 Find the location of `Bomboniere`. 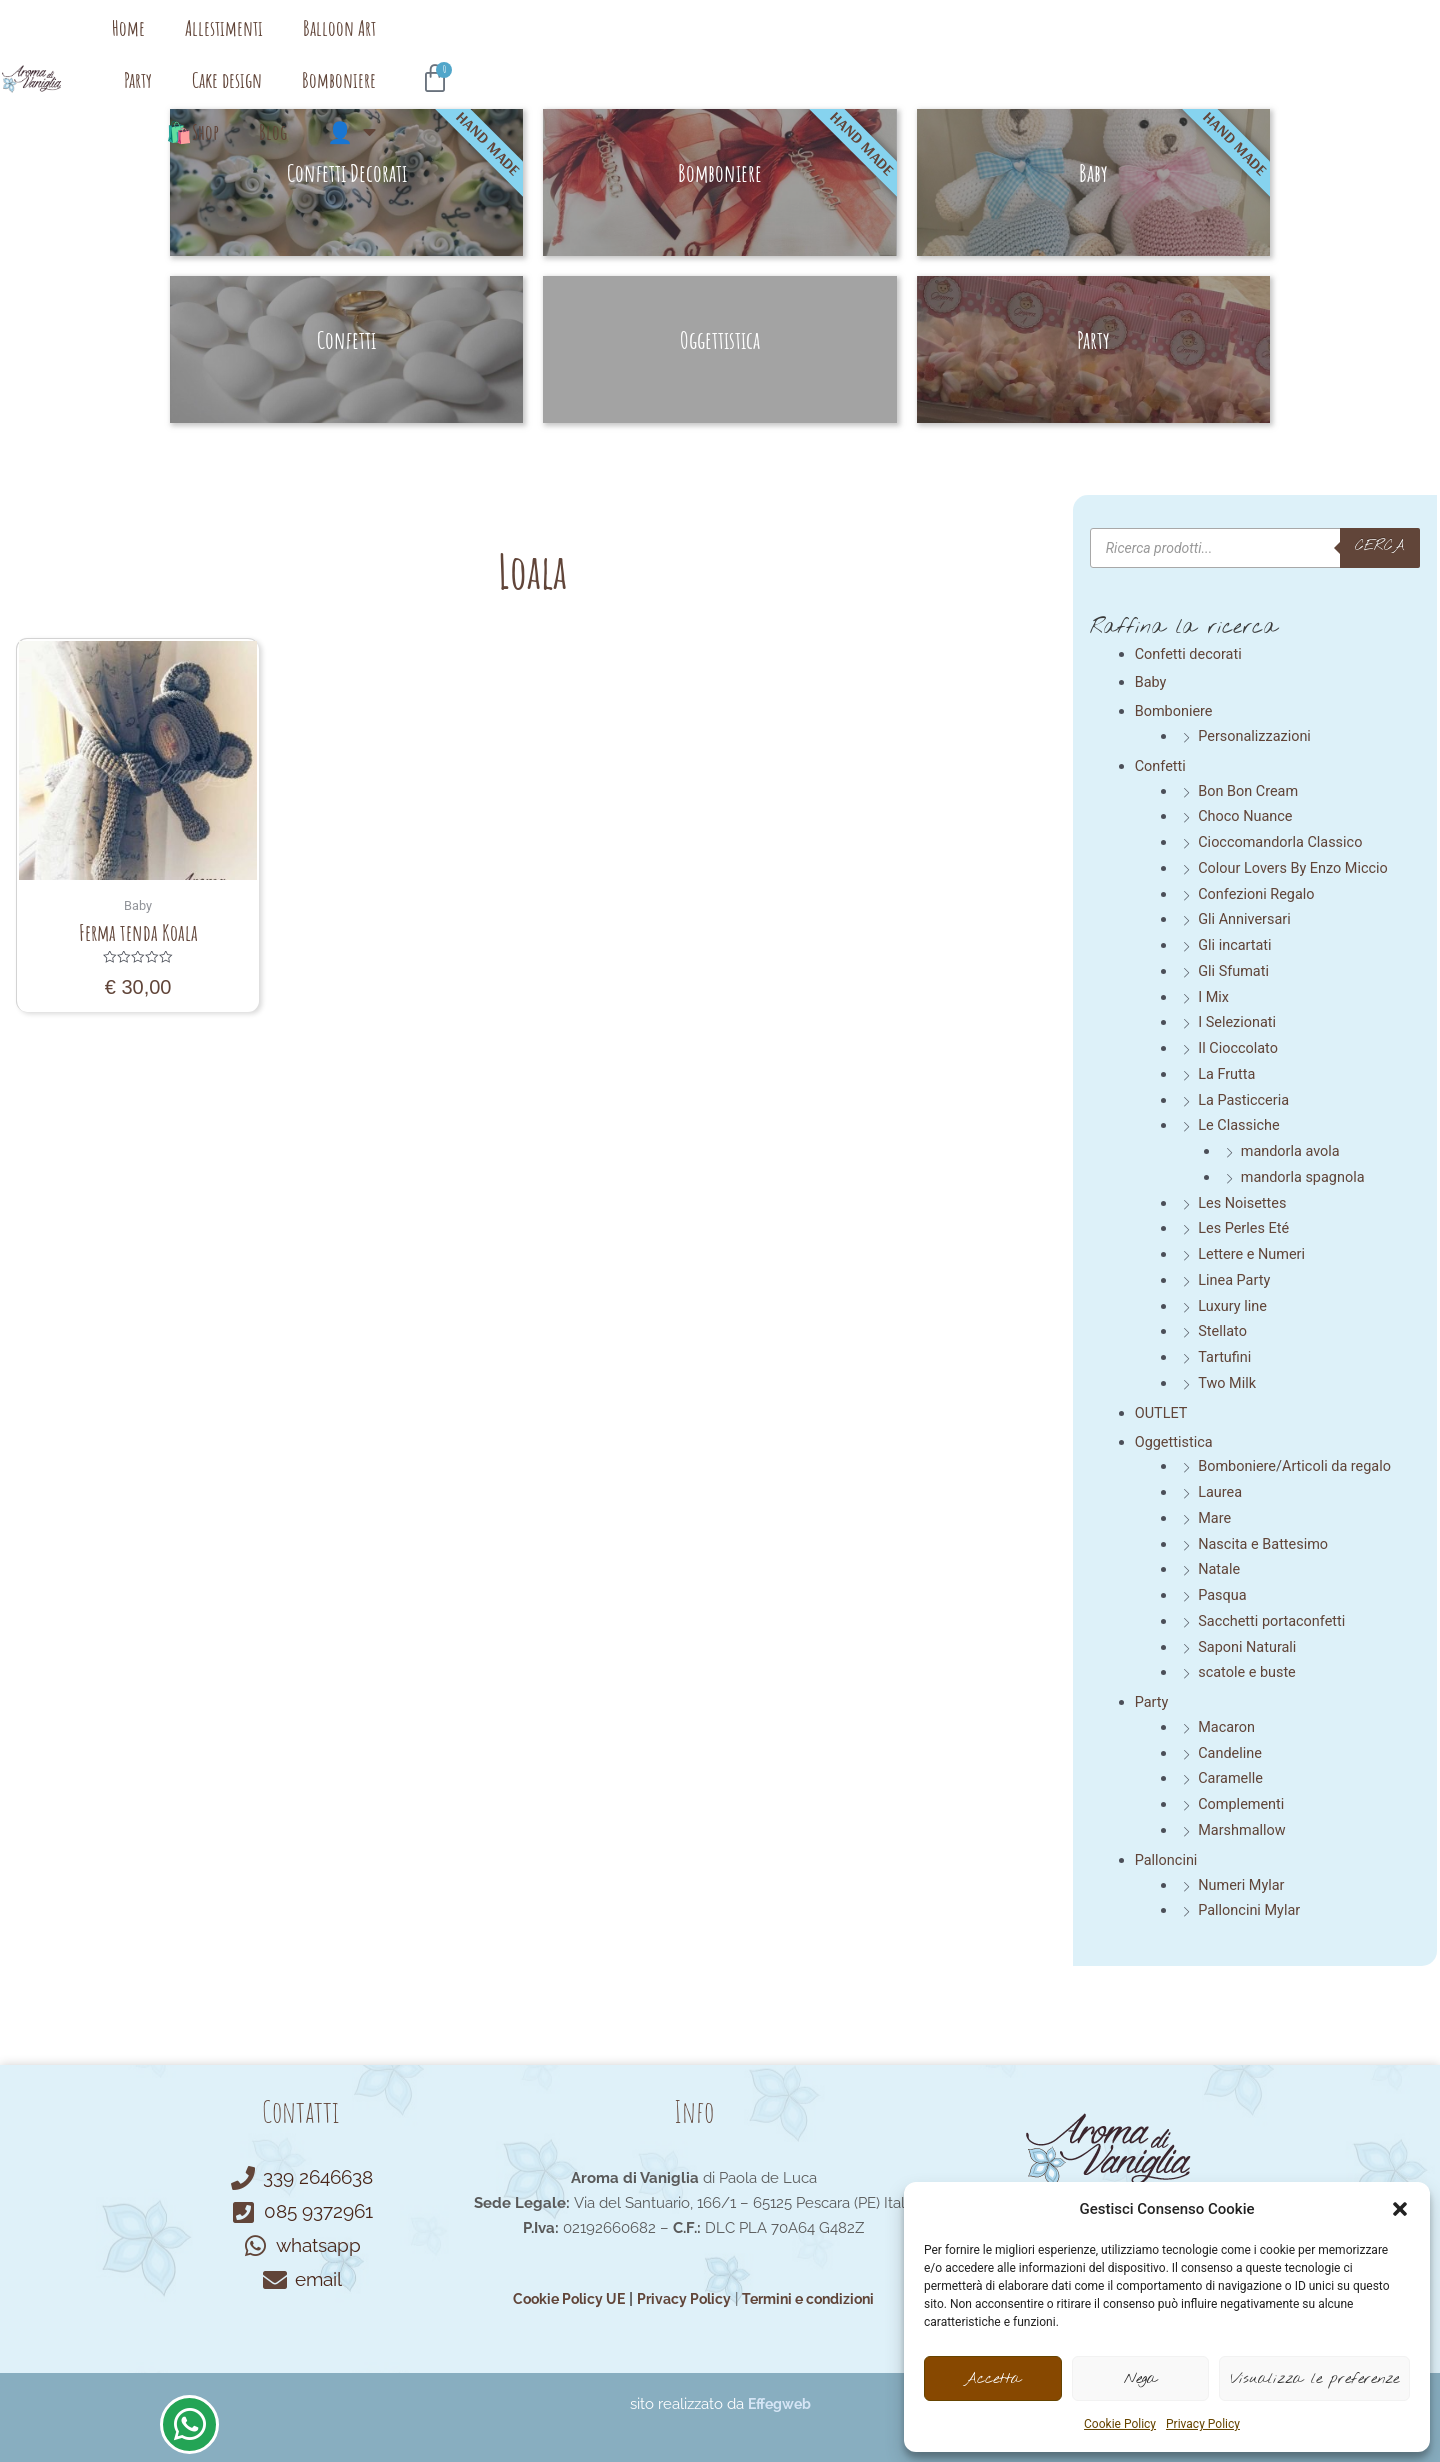

Bomboniere is located at coordinates (912, 45).